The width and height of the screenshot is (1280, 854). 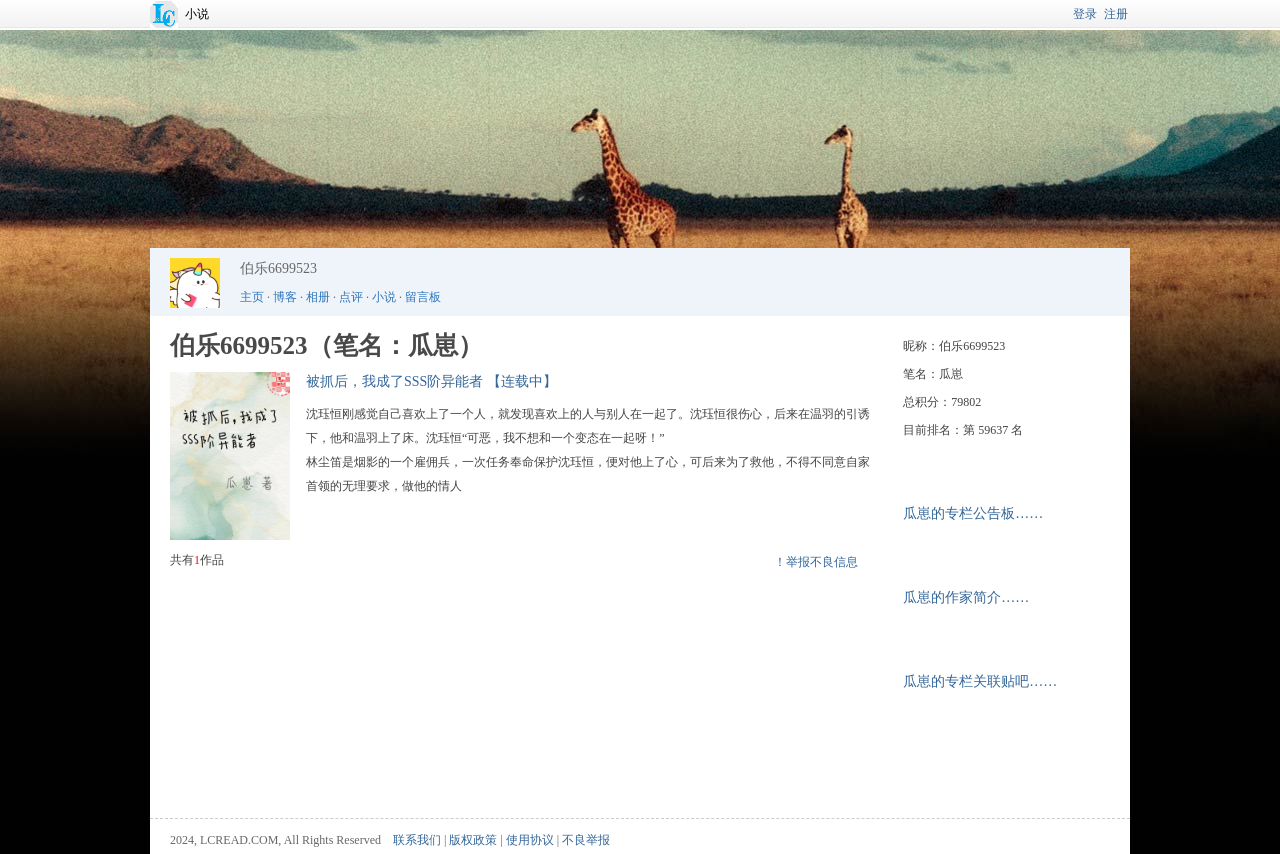 I want to click on 使用协议, so click(x=530, y=840).